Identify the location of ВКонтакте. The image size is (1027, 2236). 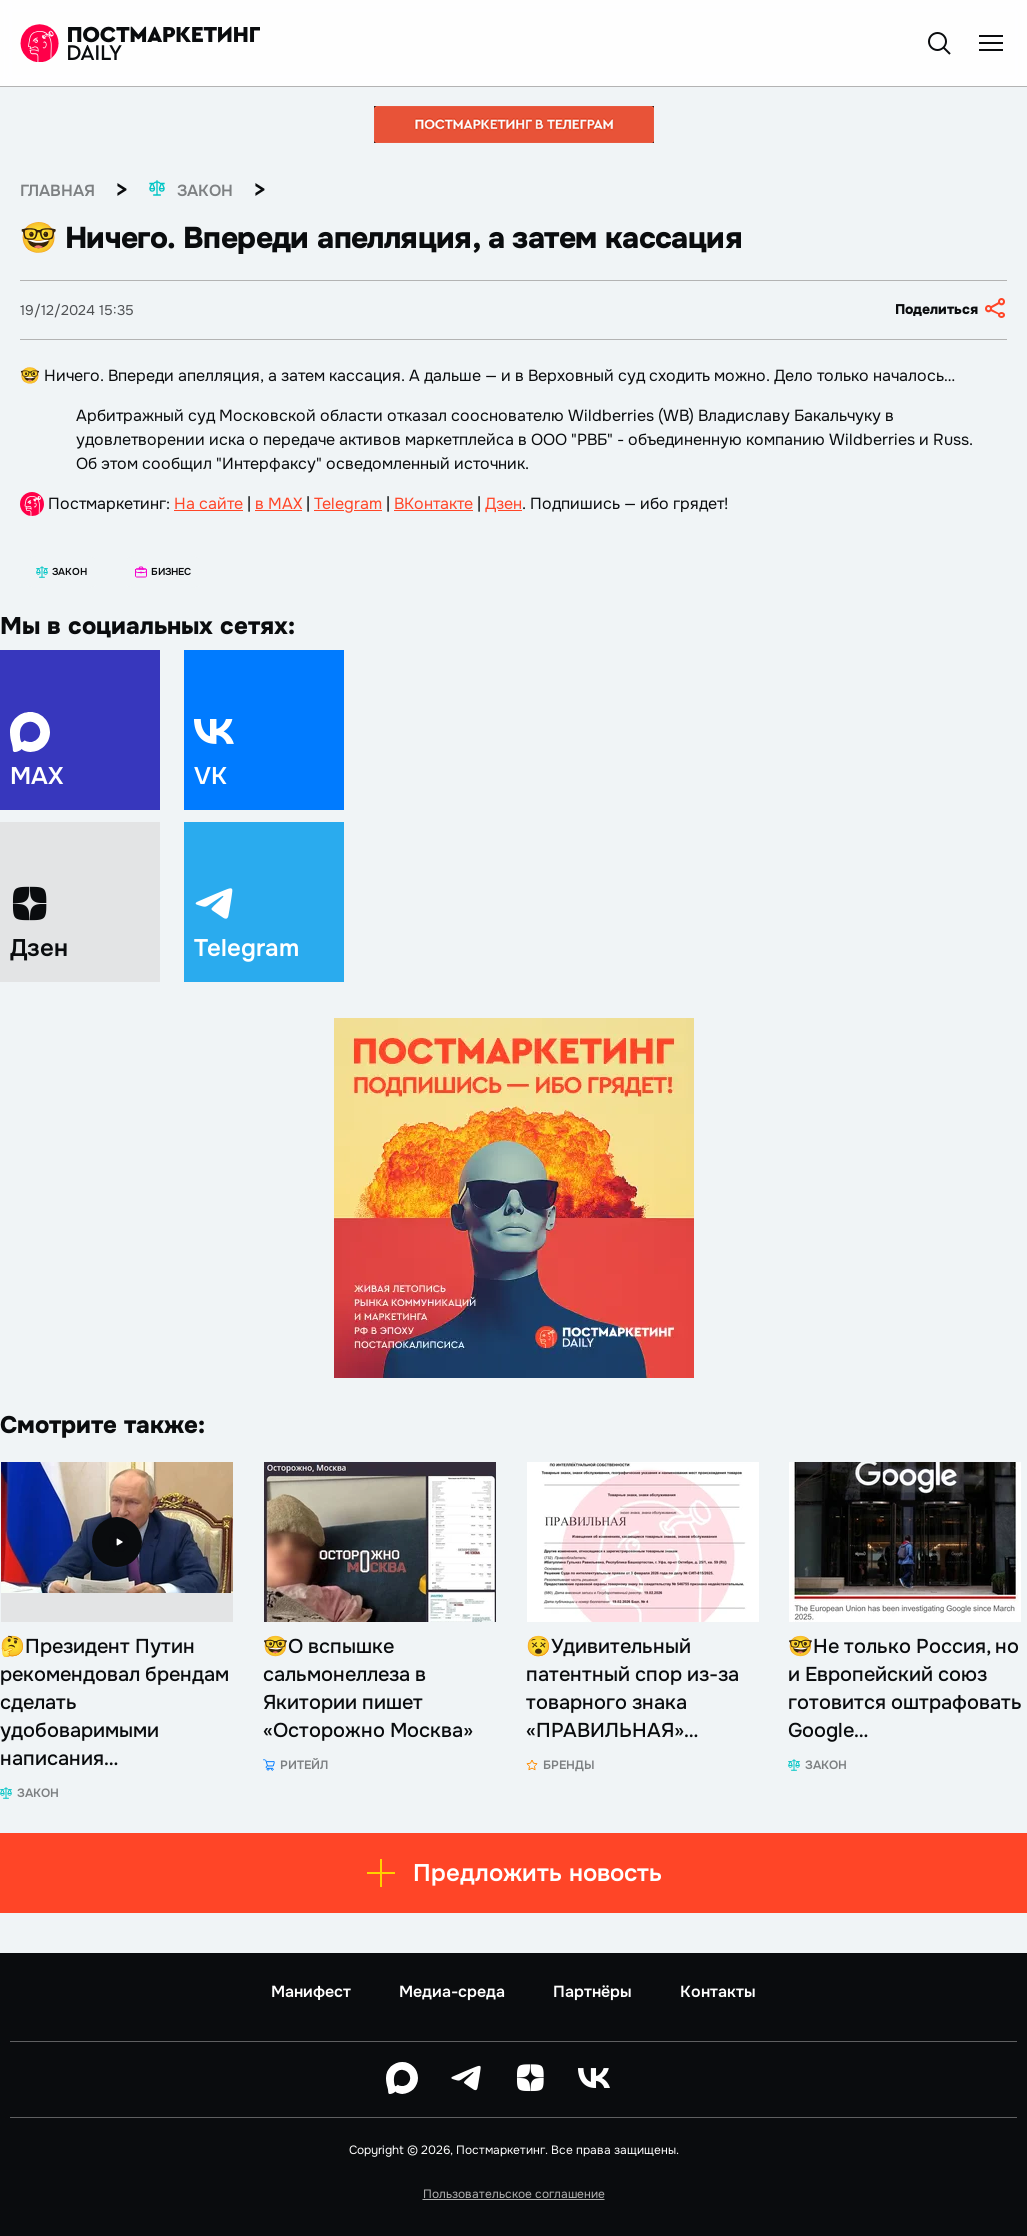
(433, 503).